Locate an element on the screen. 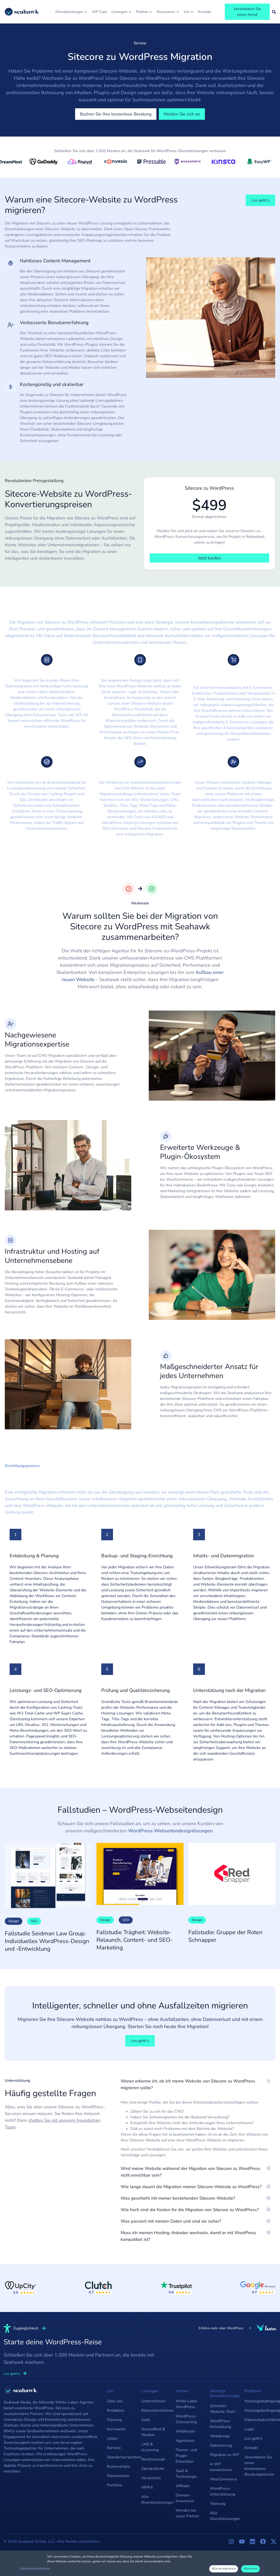 This screenshot has height=2576, width=280. WordPress-Entwicklung is located at coordinates (220, 2423).